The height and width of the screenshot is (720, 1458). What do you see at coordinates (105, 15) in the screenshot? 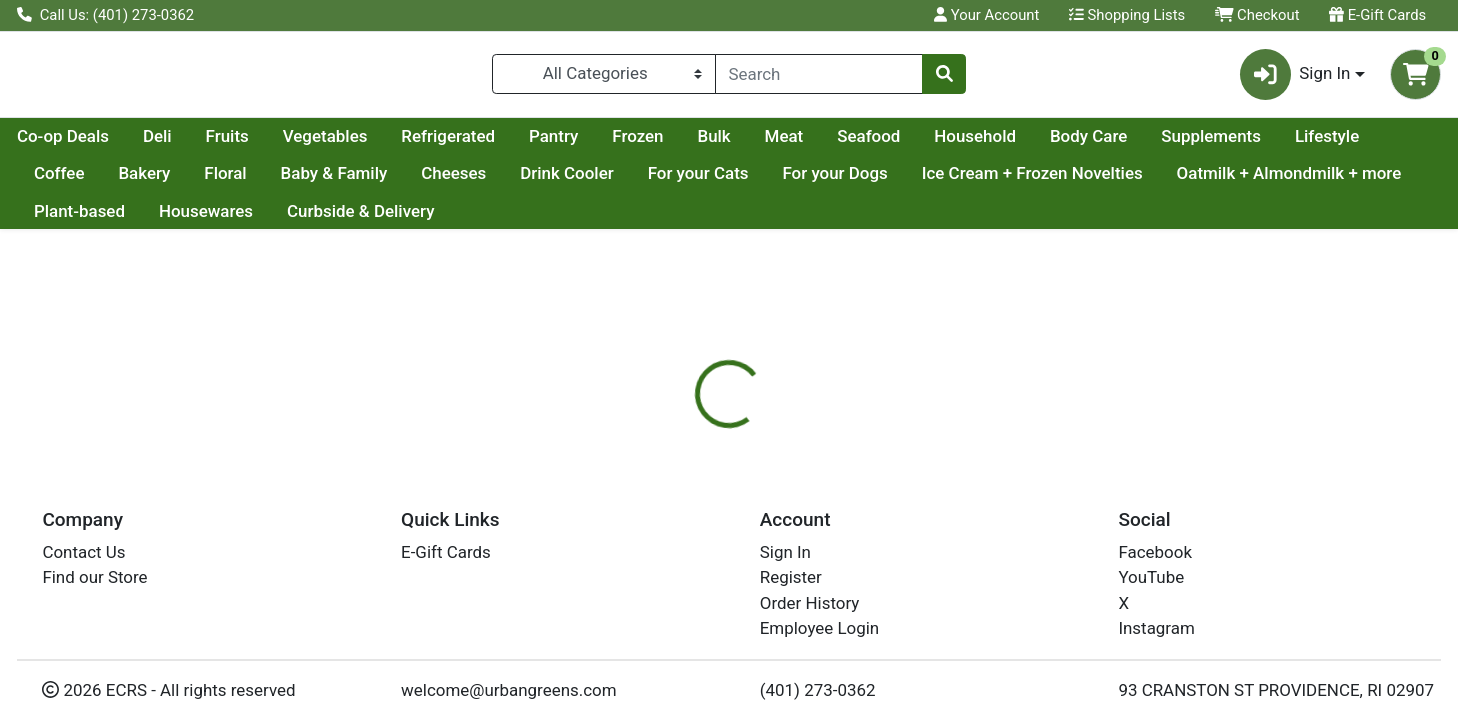
I see `Call Us: (401) 273-0362` at bounding box center [105, 15].